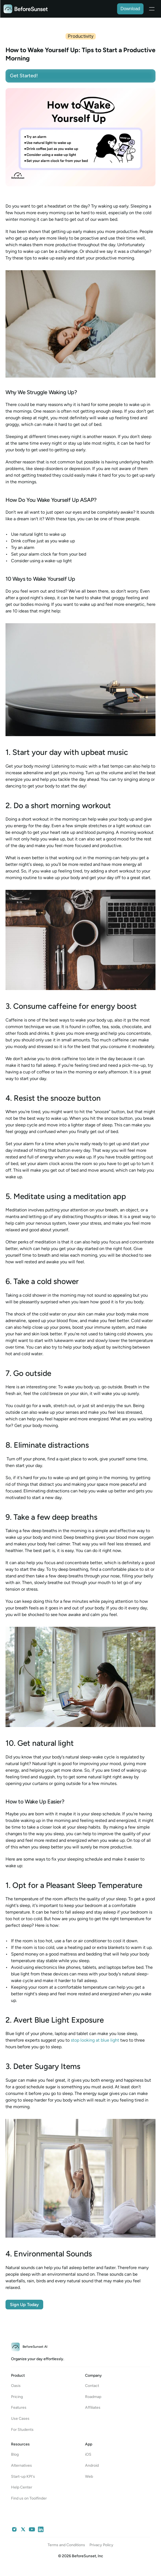  What do you see at coordinates (21, 2487) in the screenshot?
I see `Help Center` at bounding box center [21, 2487].